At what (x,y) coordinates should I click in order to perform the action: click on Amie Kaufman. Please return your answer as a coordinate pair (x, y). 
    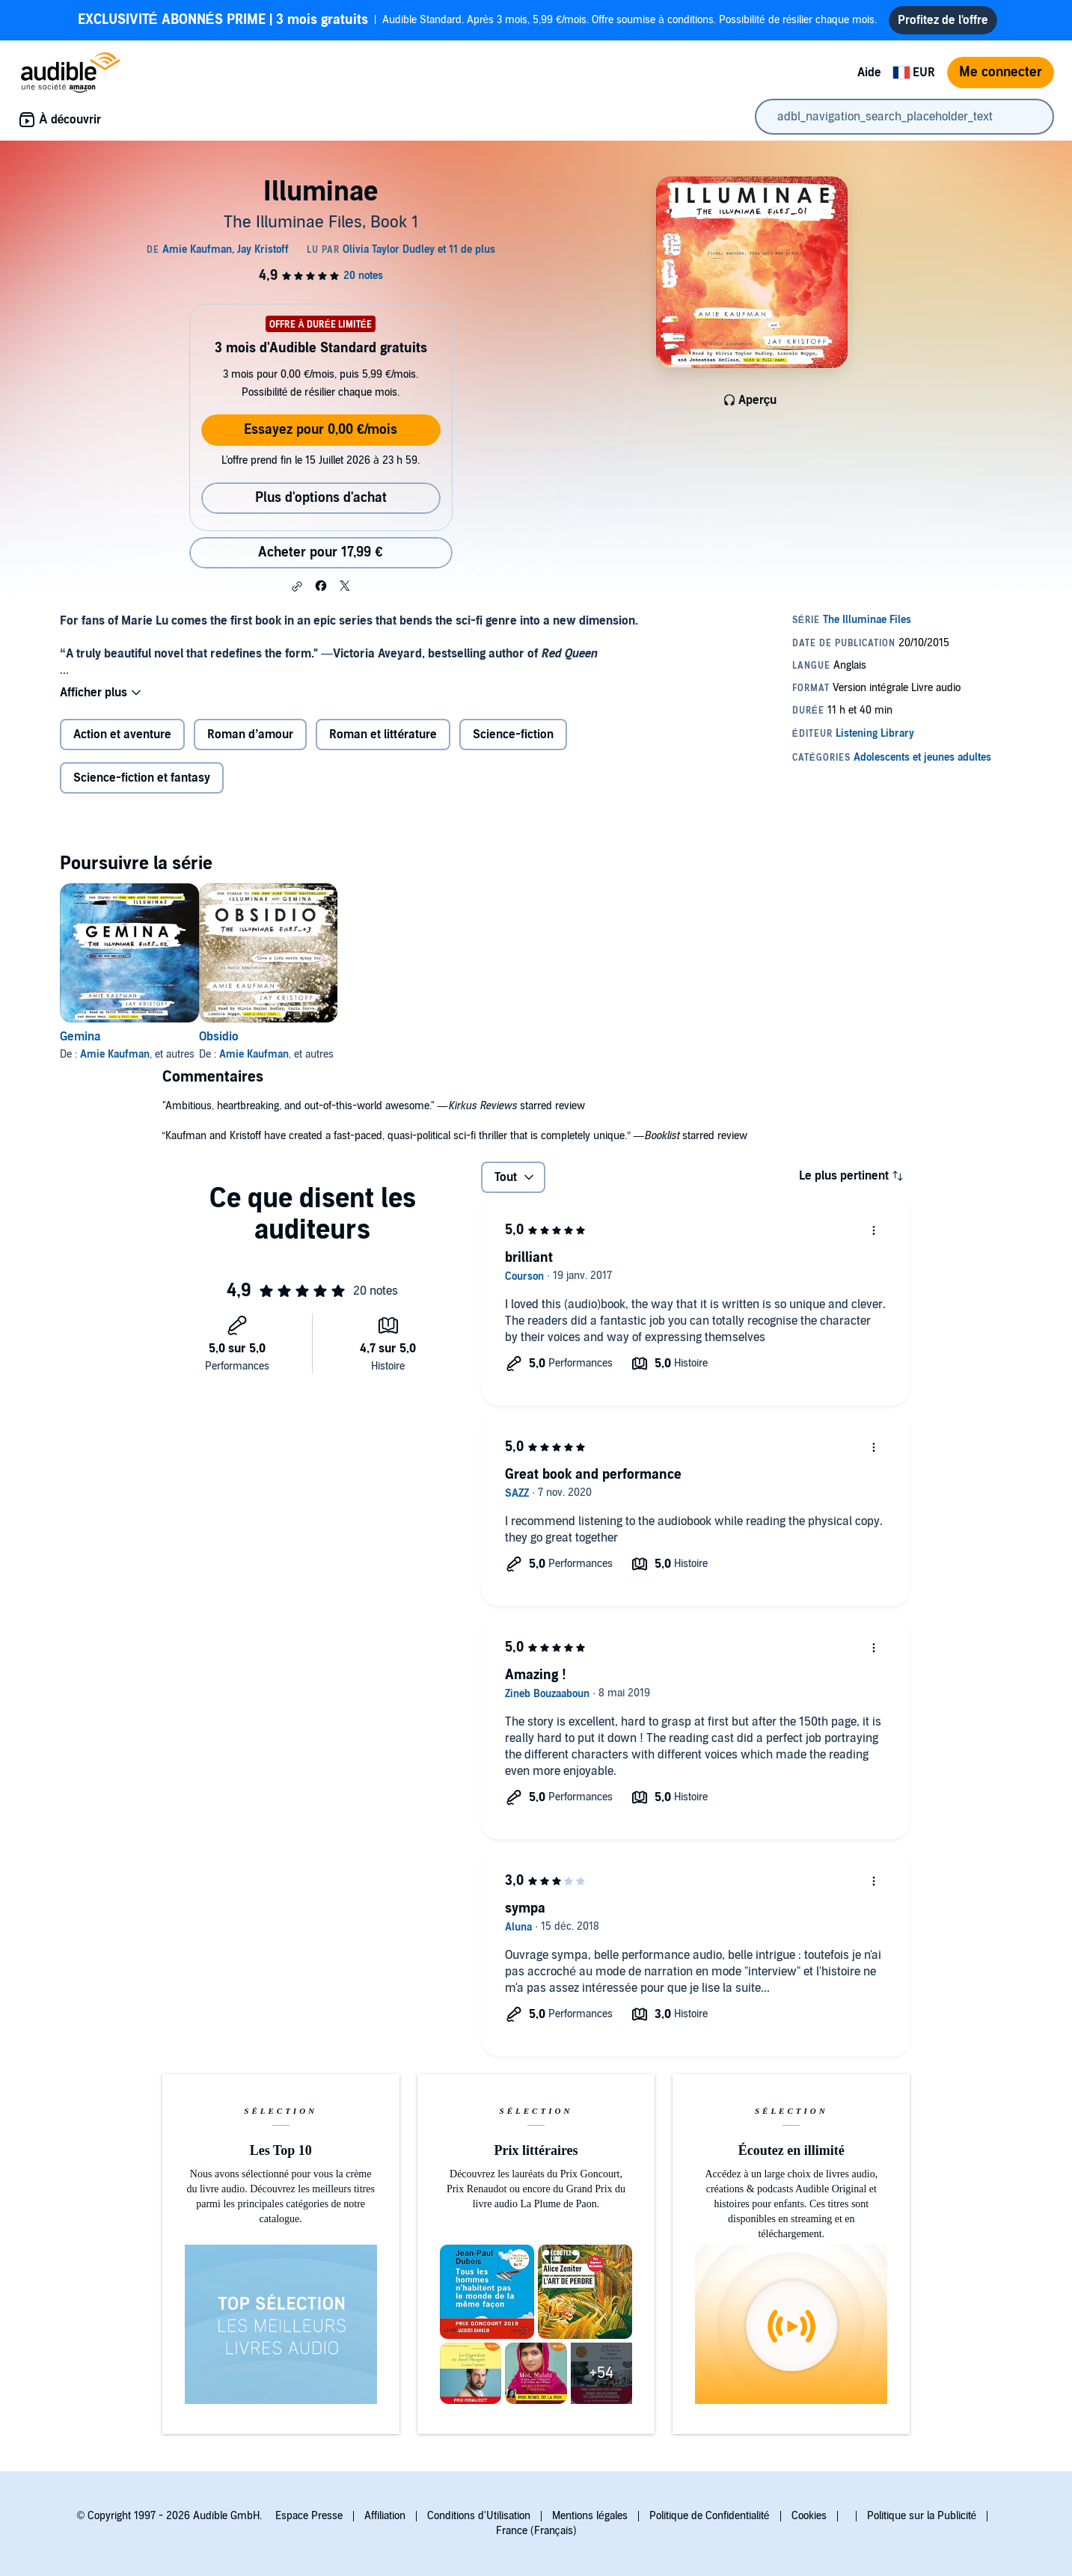
    Looking at the image, I should click on (115, 1054).